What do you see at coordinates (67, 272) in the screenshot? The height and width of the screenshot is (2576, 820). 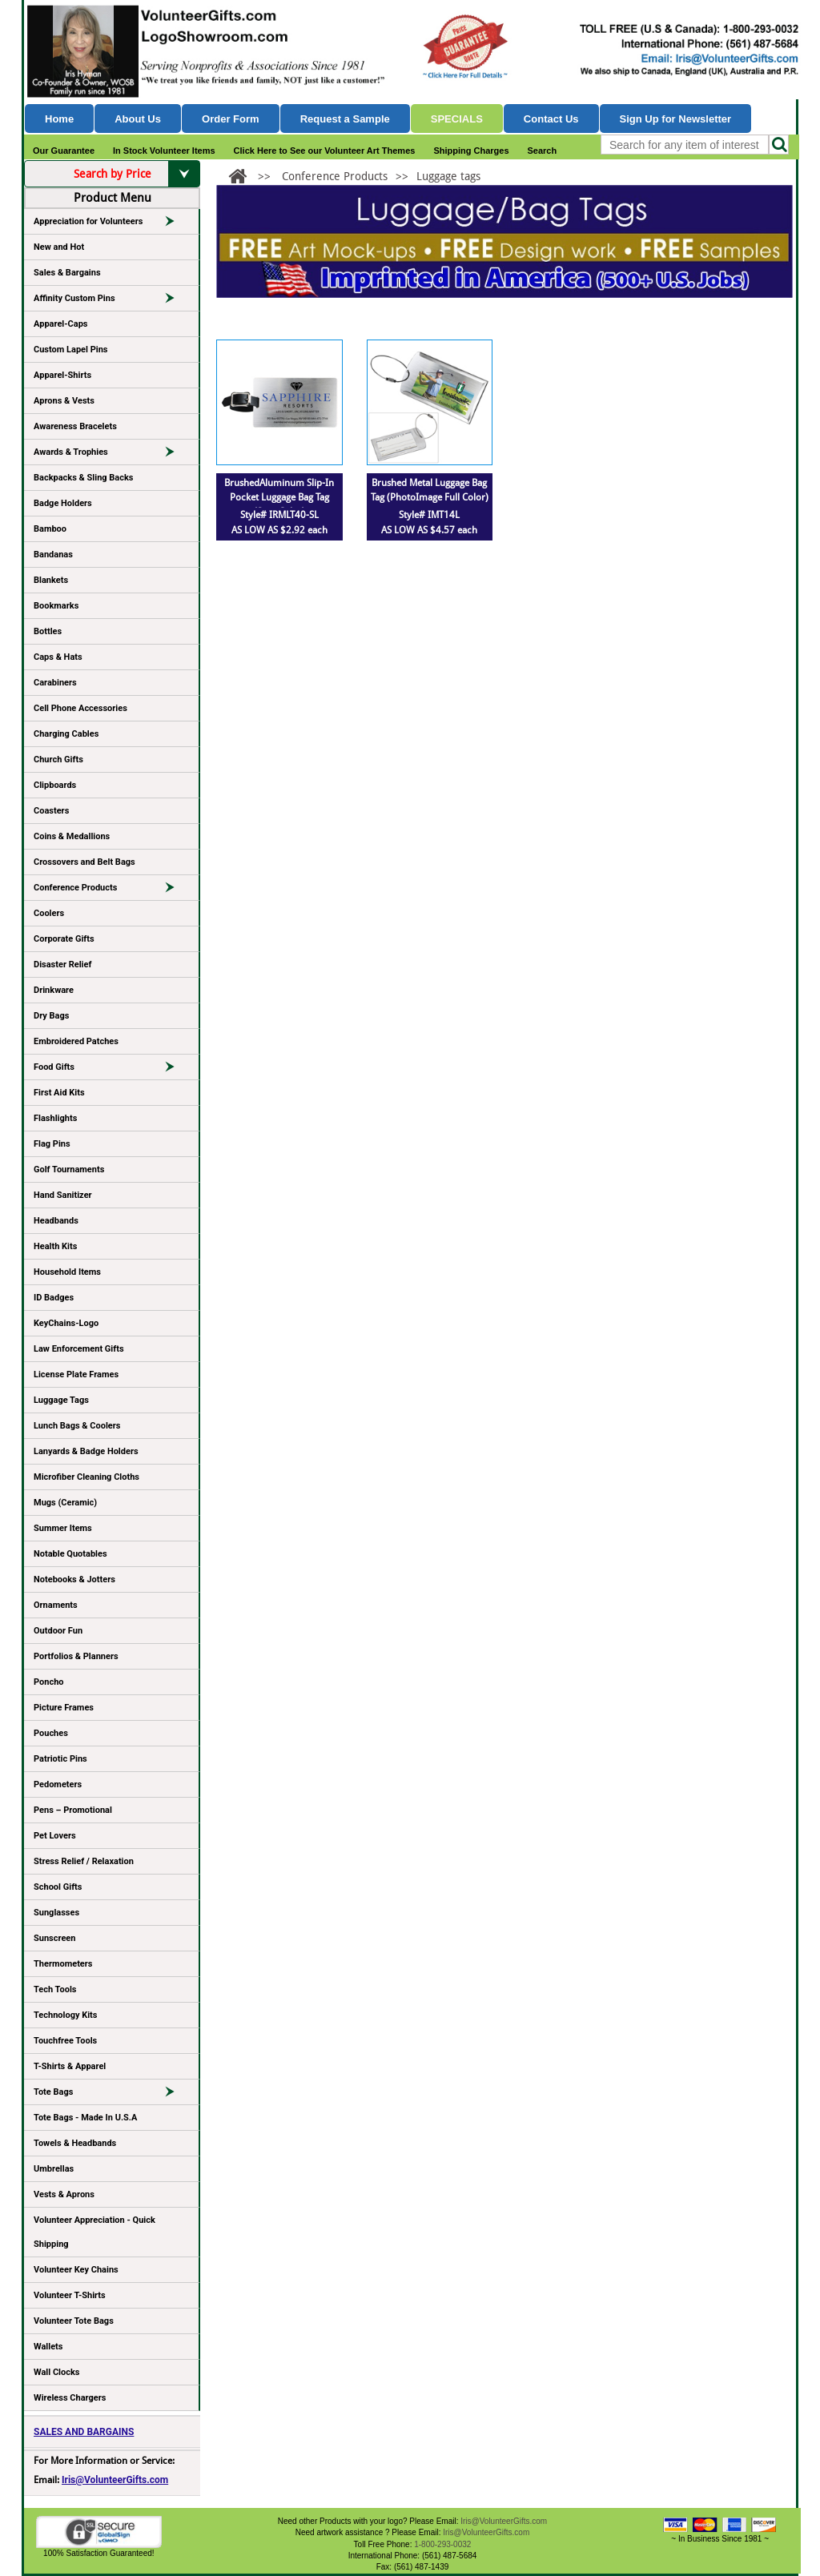 I see `Sales & Bargains` at bounding box center [67, 272].